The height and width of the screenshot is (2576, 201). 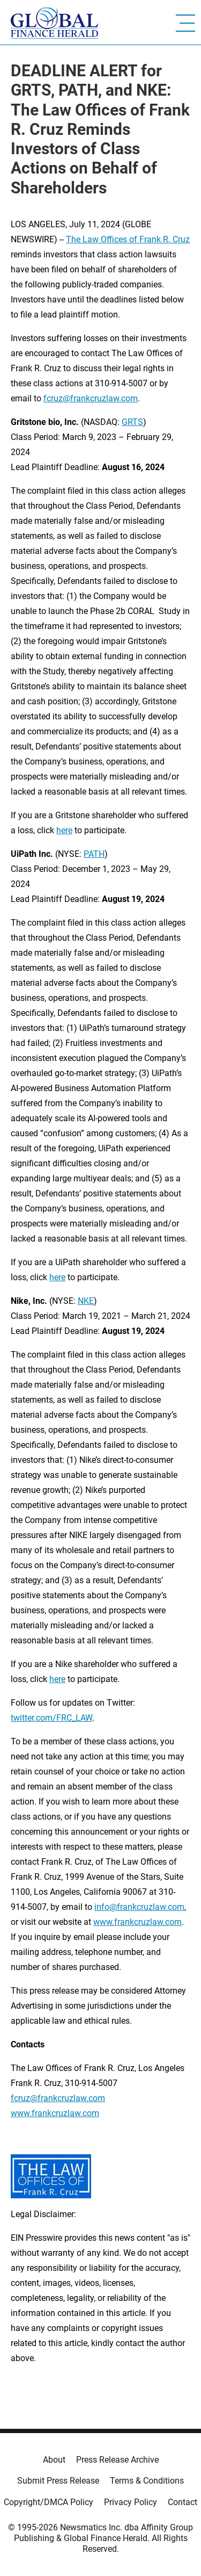 What do you see at coordinates (94, 854) in the screenshot?
I see `PATH` at bounding box center [94, 854].